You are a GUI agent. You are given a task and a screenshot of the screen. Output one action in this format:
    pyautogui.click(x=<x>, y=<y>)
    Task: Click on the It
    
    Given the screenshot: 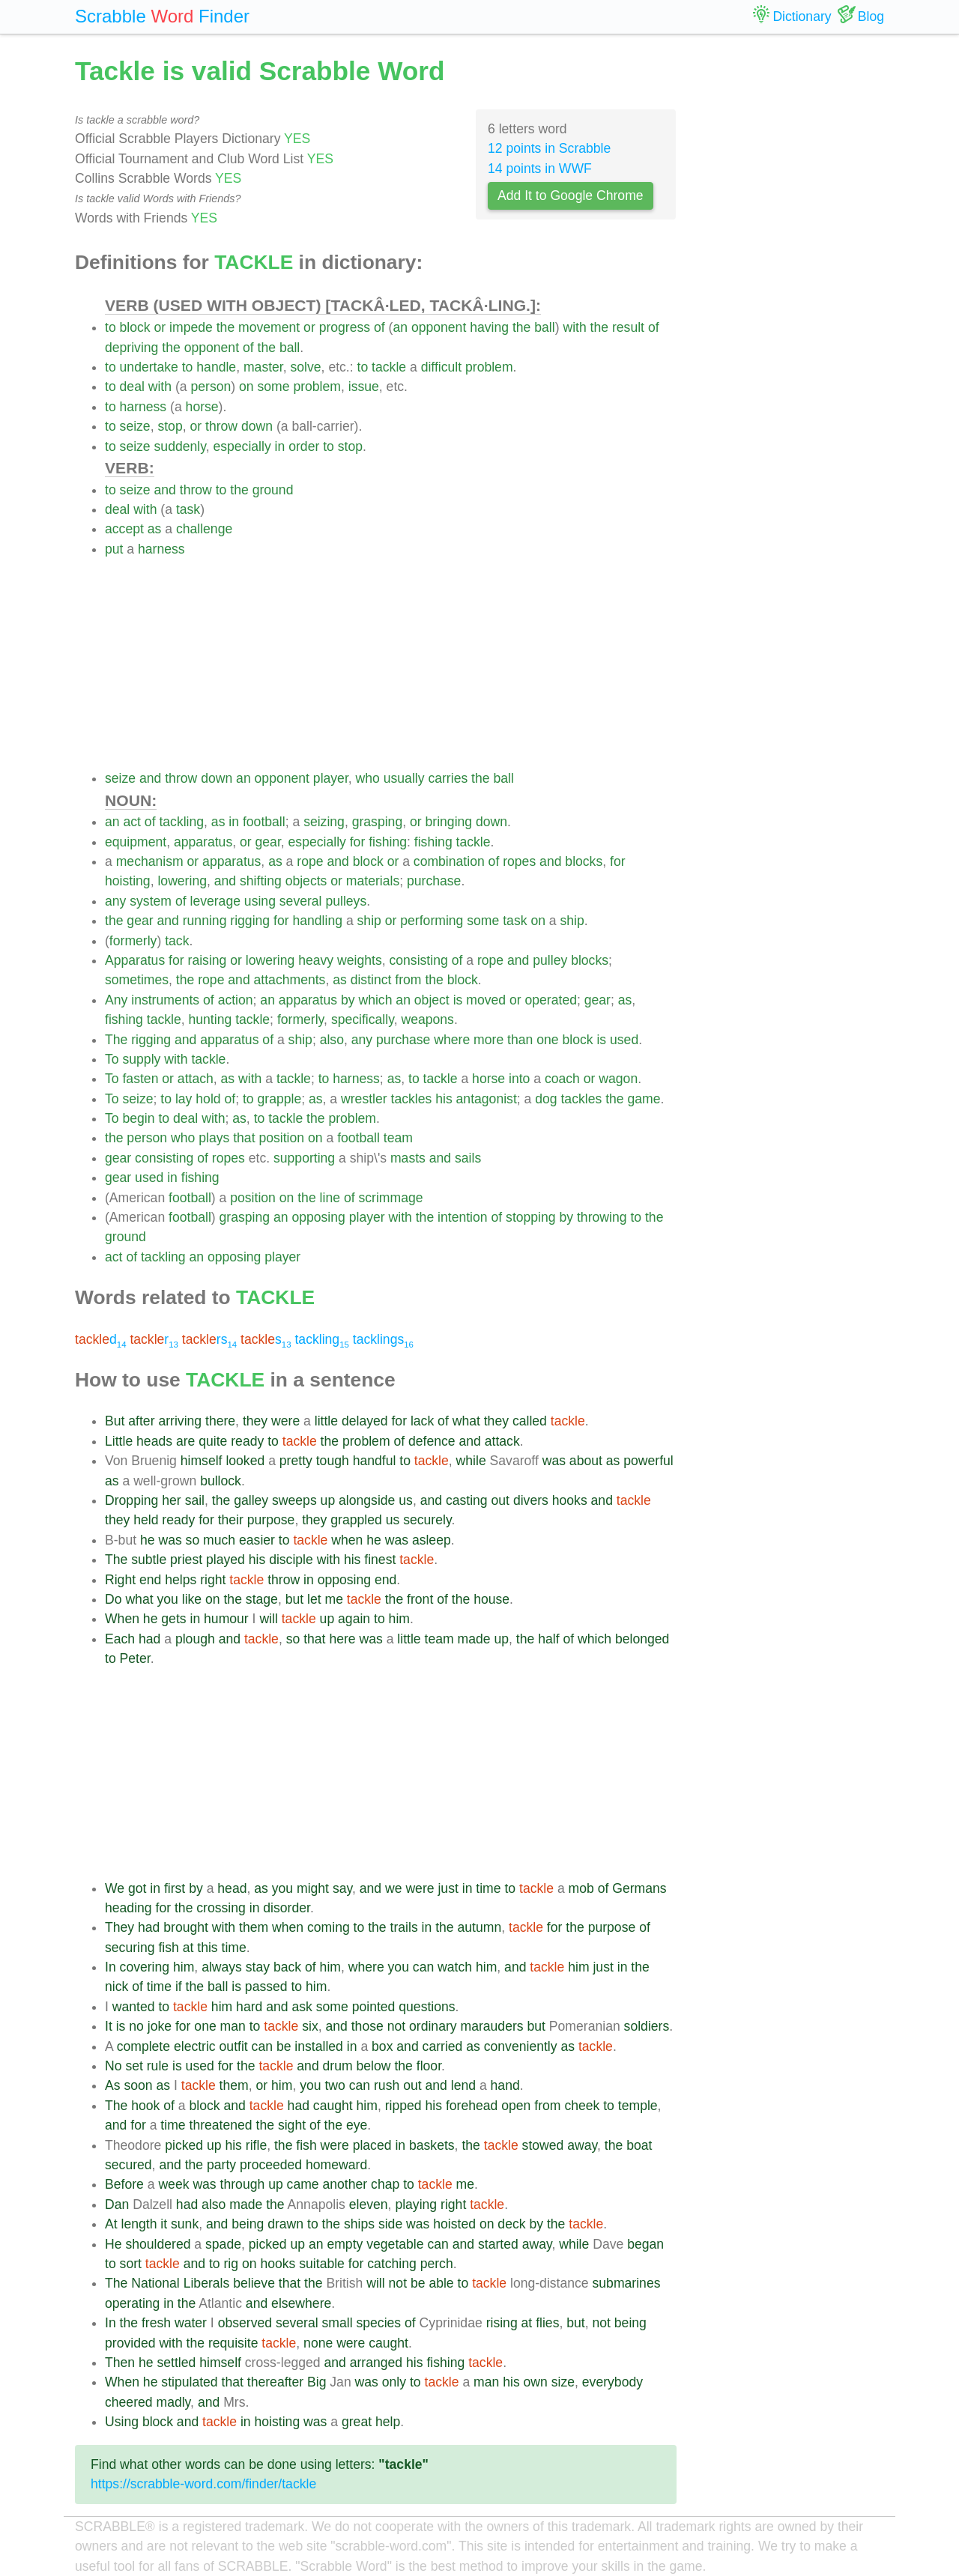 What is the action you would take?
    pyautogui.click(x=108, y=2026)
    